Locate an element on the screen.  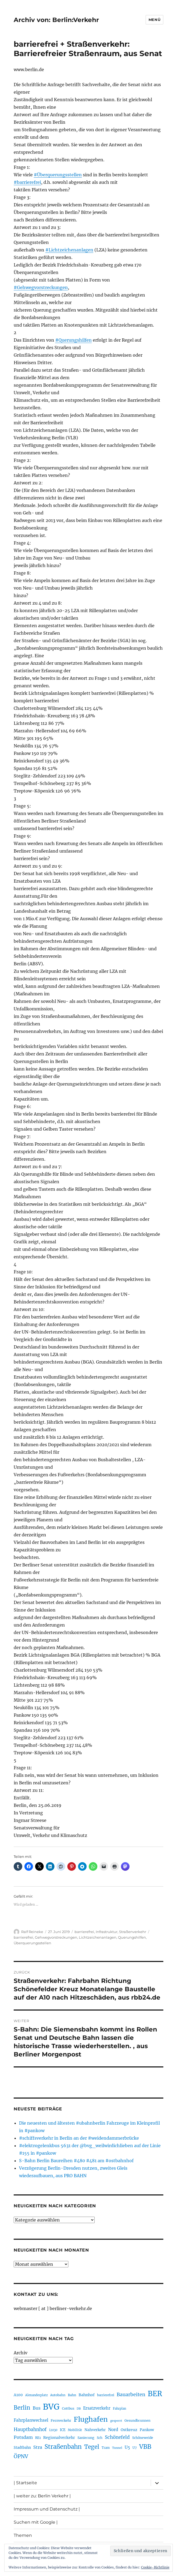
Tegel [Tegel (515 Einträge)] is located at coordinates (91, 2446).